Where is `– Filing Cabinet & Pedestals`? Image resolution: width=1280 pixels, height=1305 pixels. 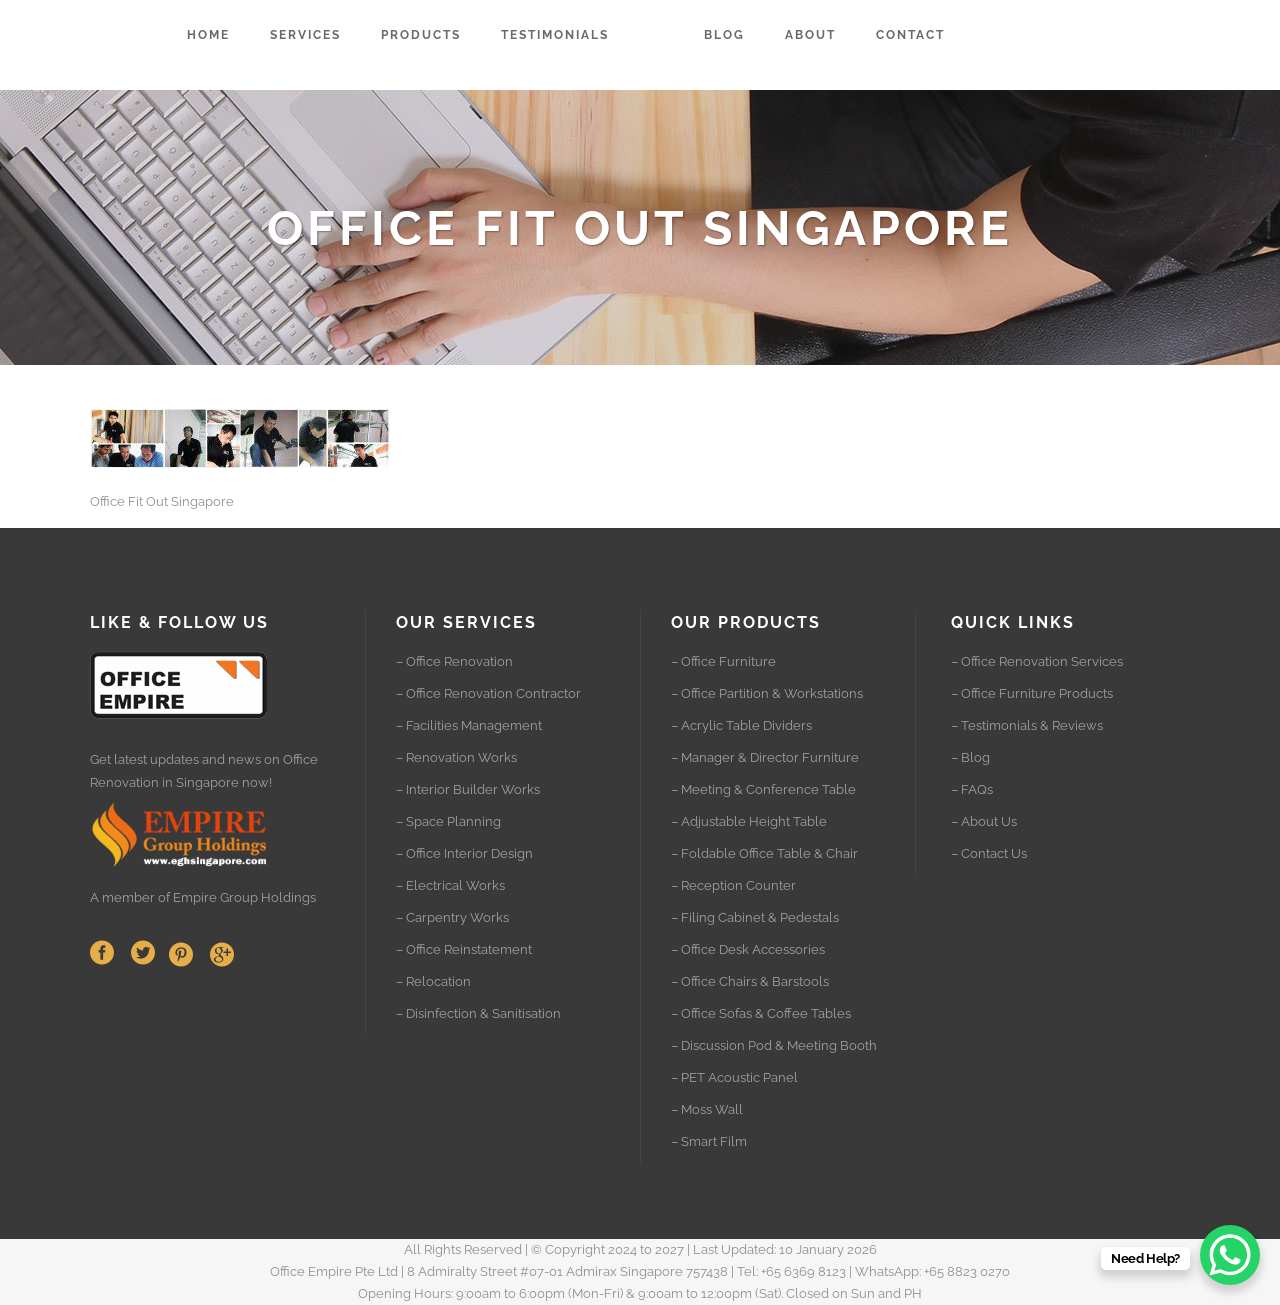
– Filing Cabinet & Pedestals is located at coordinates (755, 917).